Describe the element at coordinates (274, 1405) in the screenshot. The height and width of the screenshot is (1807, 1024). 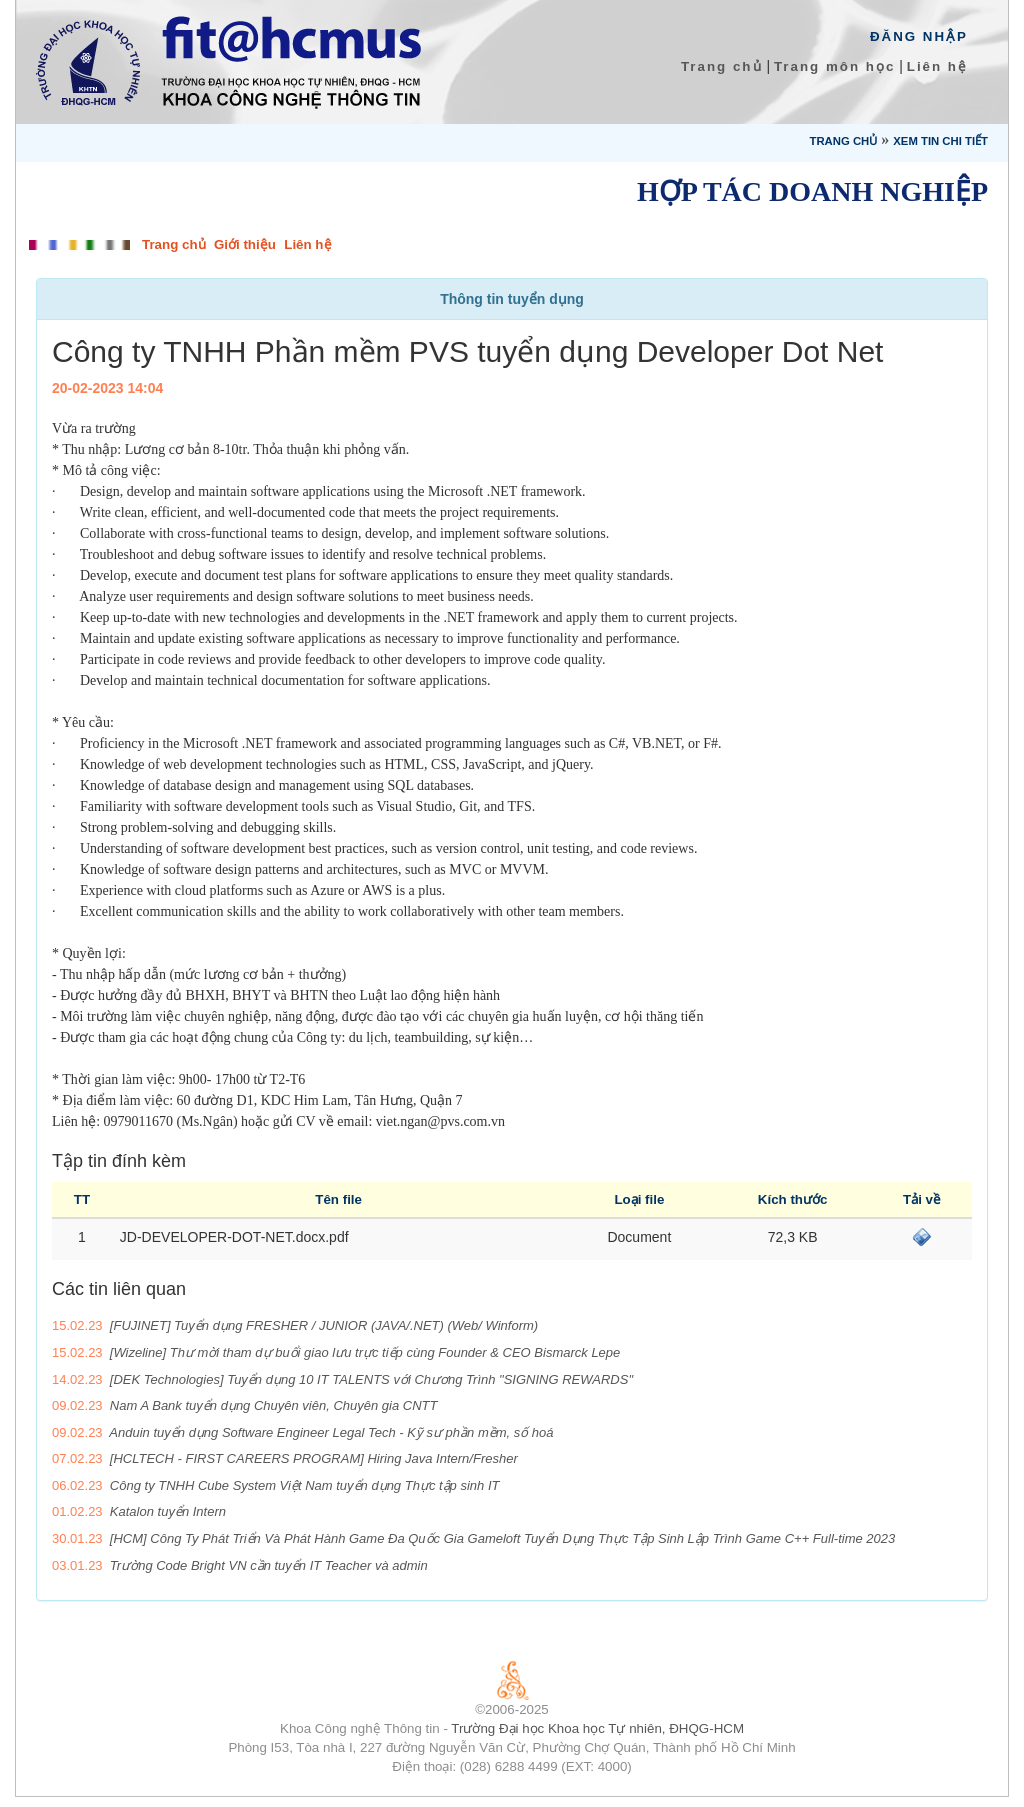
I see `Nam A Bank tuyển dụng Chuyên viên, Chuyên gia CNTT` at that location.